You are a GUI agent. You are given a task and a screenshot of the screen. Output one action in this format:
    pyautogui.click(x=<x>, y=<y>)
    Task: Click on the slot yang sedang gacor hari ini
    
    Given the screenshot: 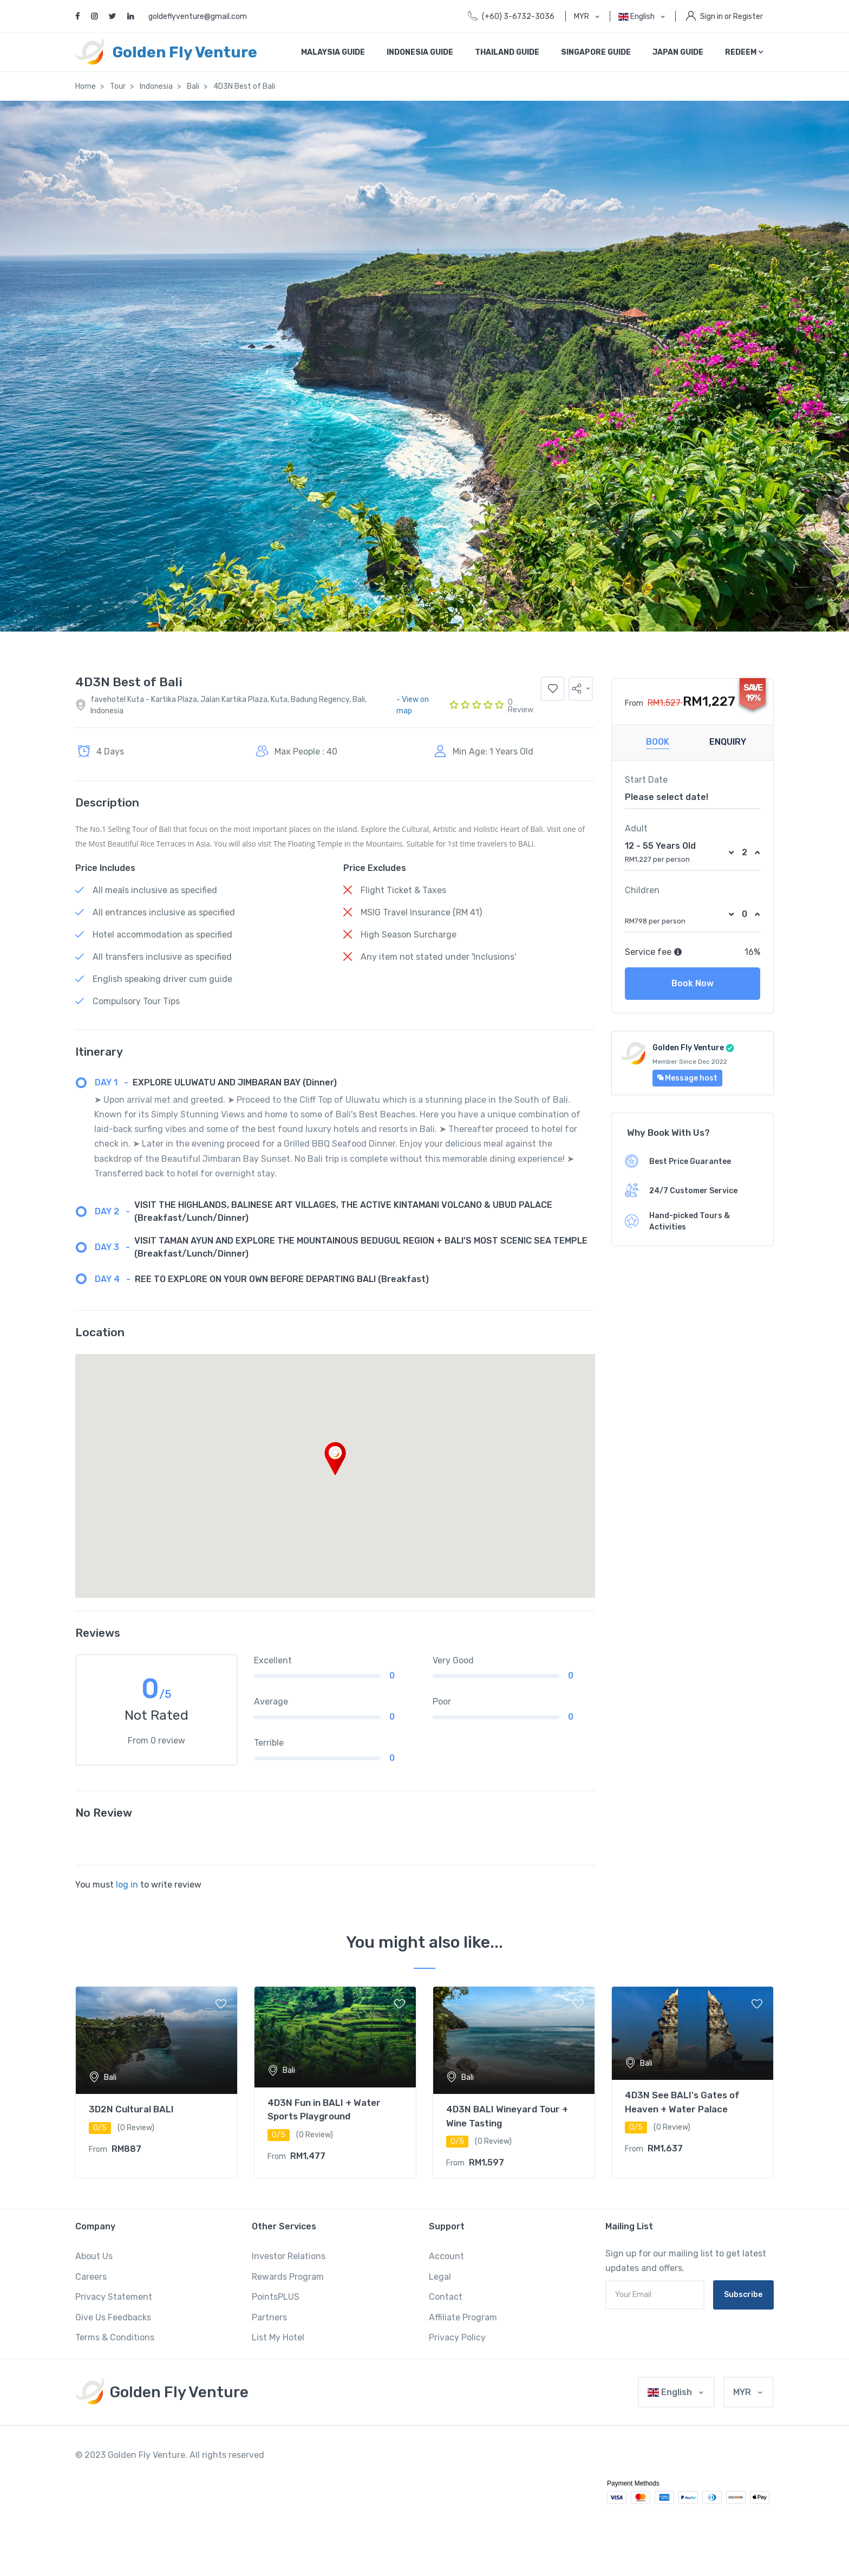 What is the action you would take?
    pyautogui.click(x=414, y=2501)
    